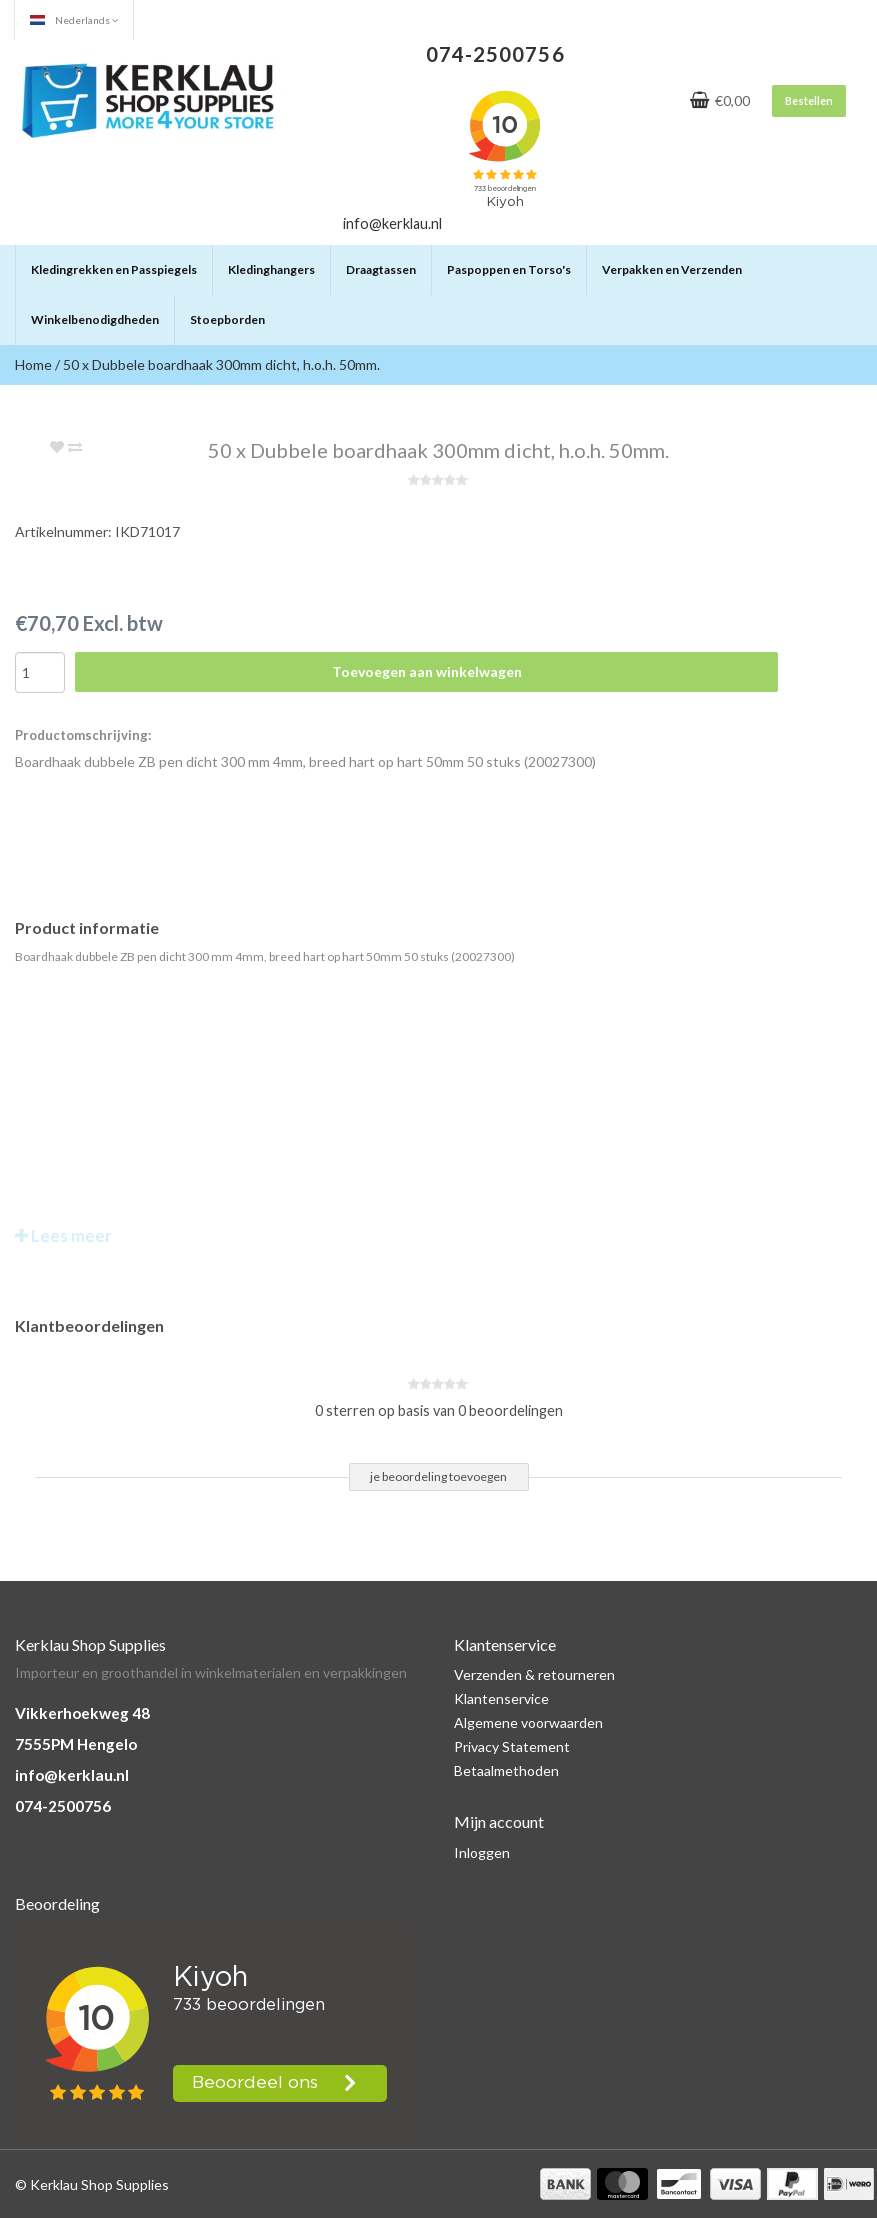 The image size is (877, 2218). I want to click on Home, so click(33, 364).